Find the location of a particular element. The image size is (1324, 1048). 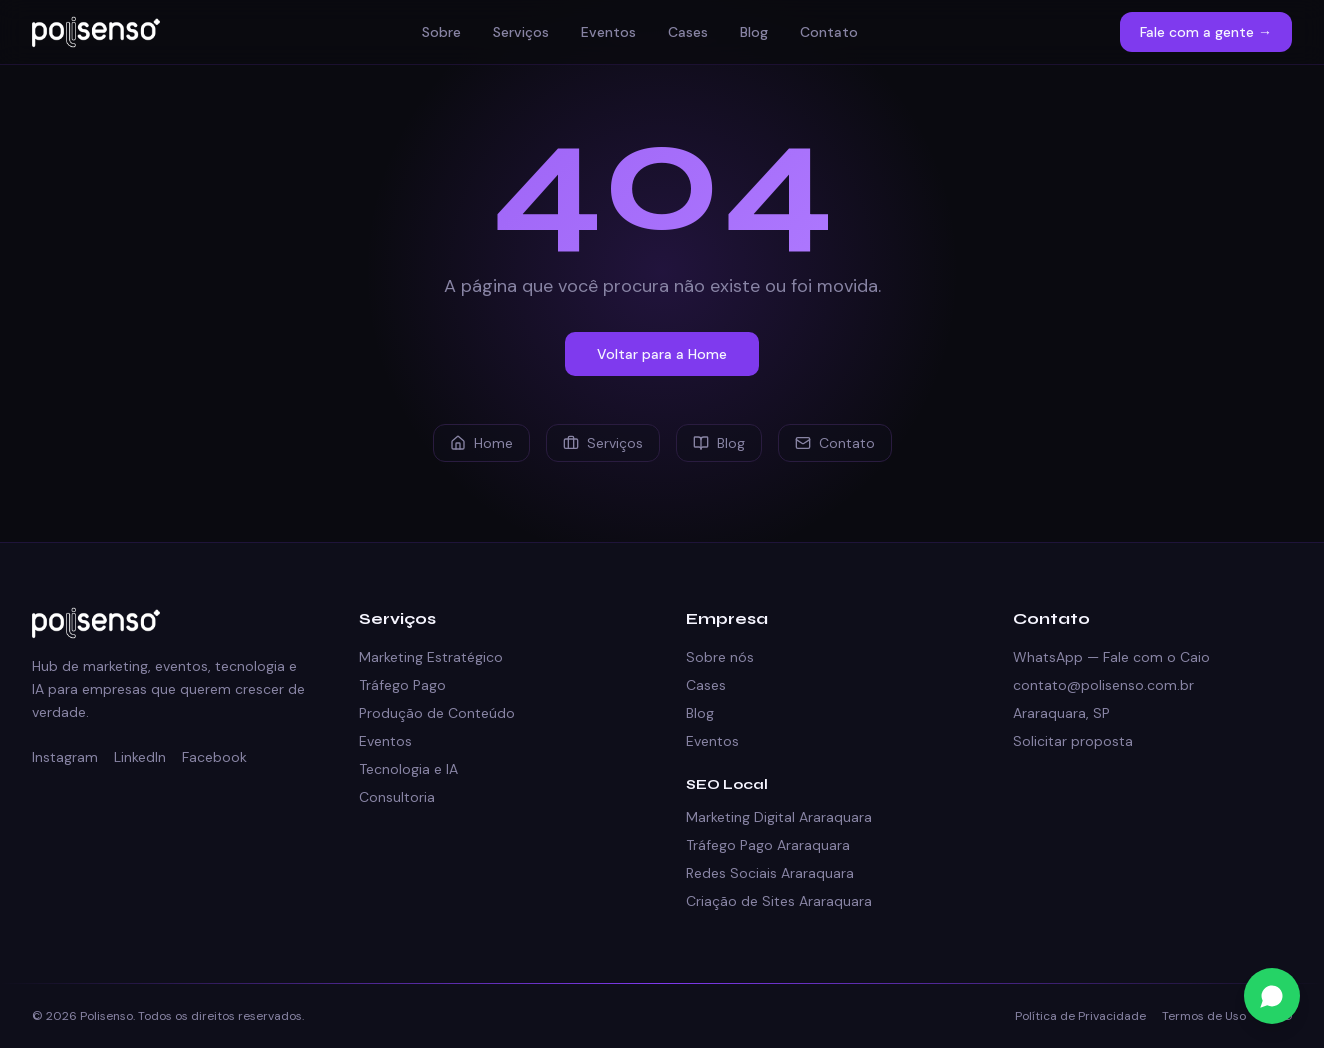

Instagram is located at coordinates (65, 757).